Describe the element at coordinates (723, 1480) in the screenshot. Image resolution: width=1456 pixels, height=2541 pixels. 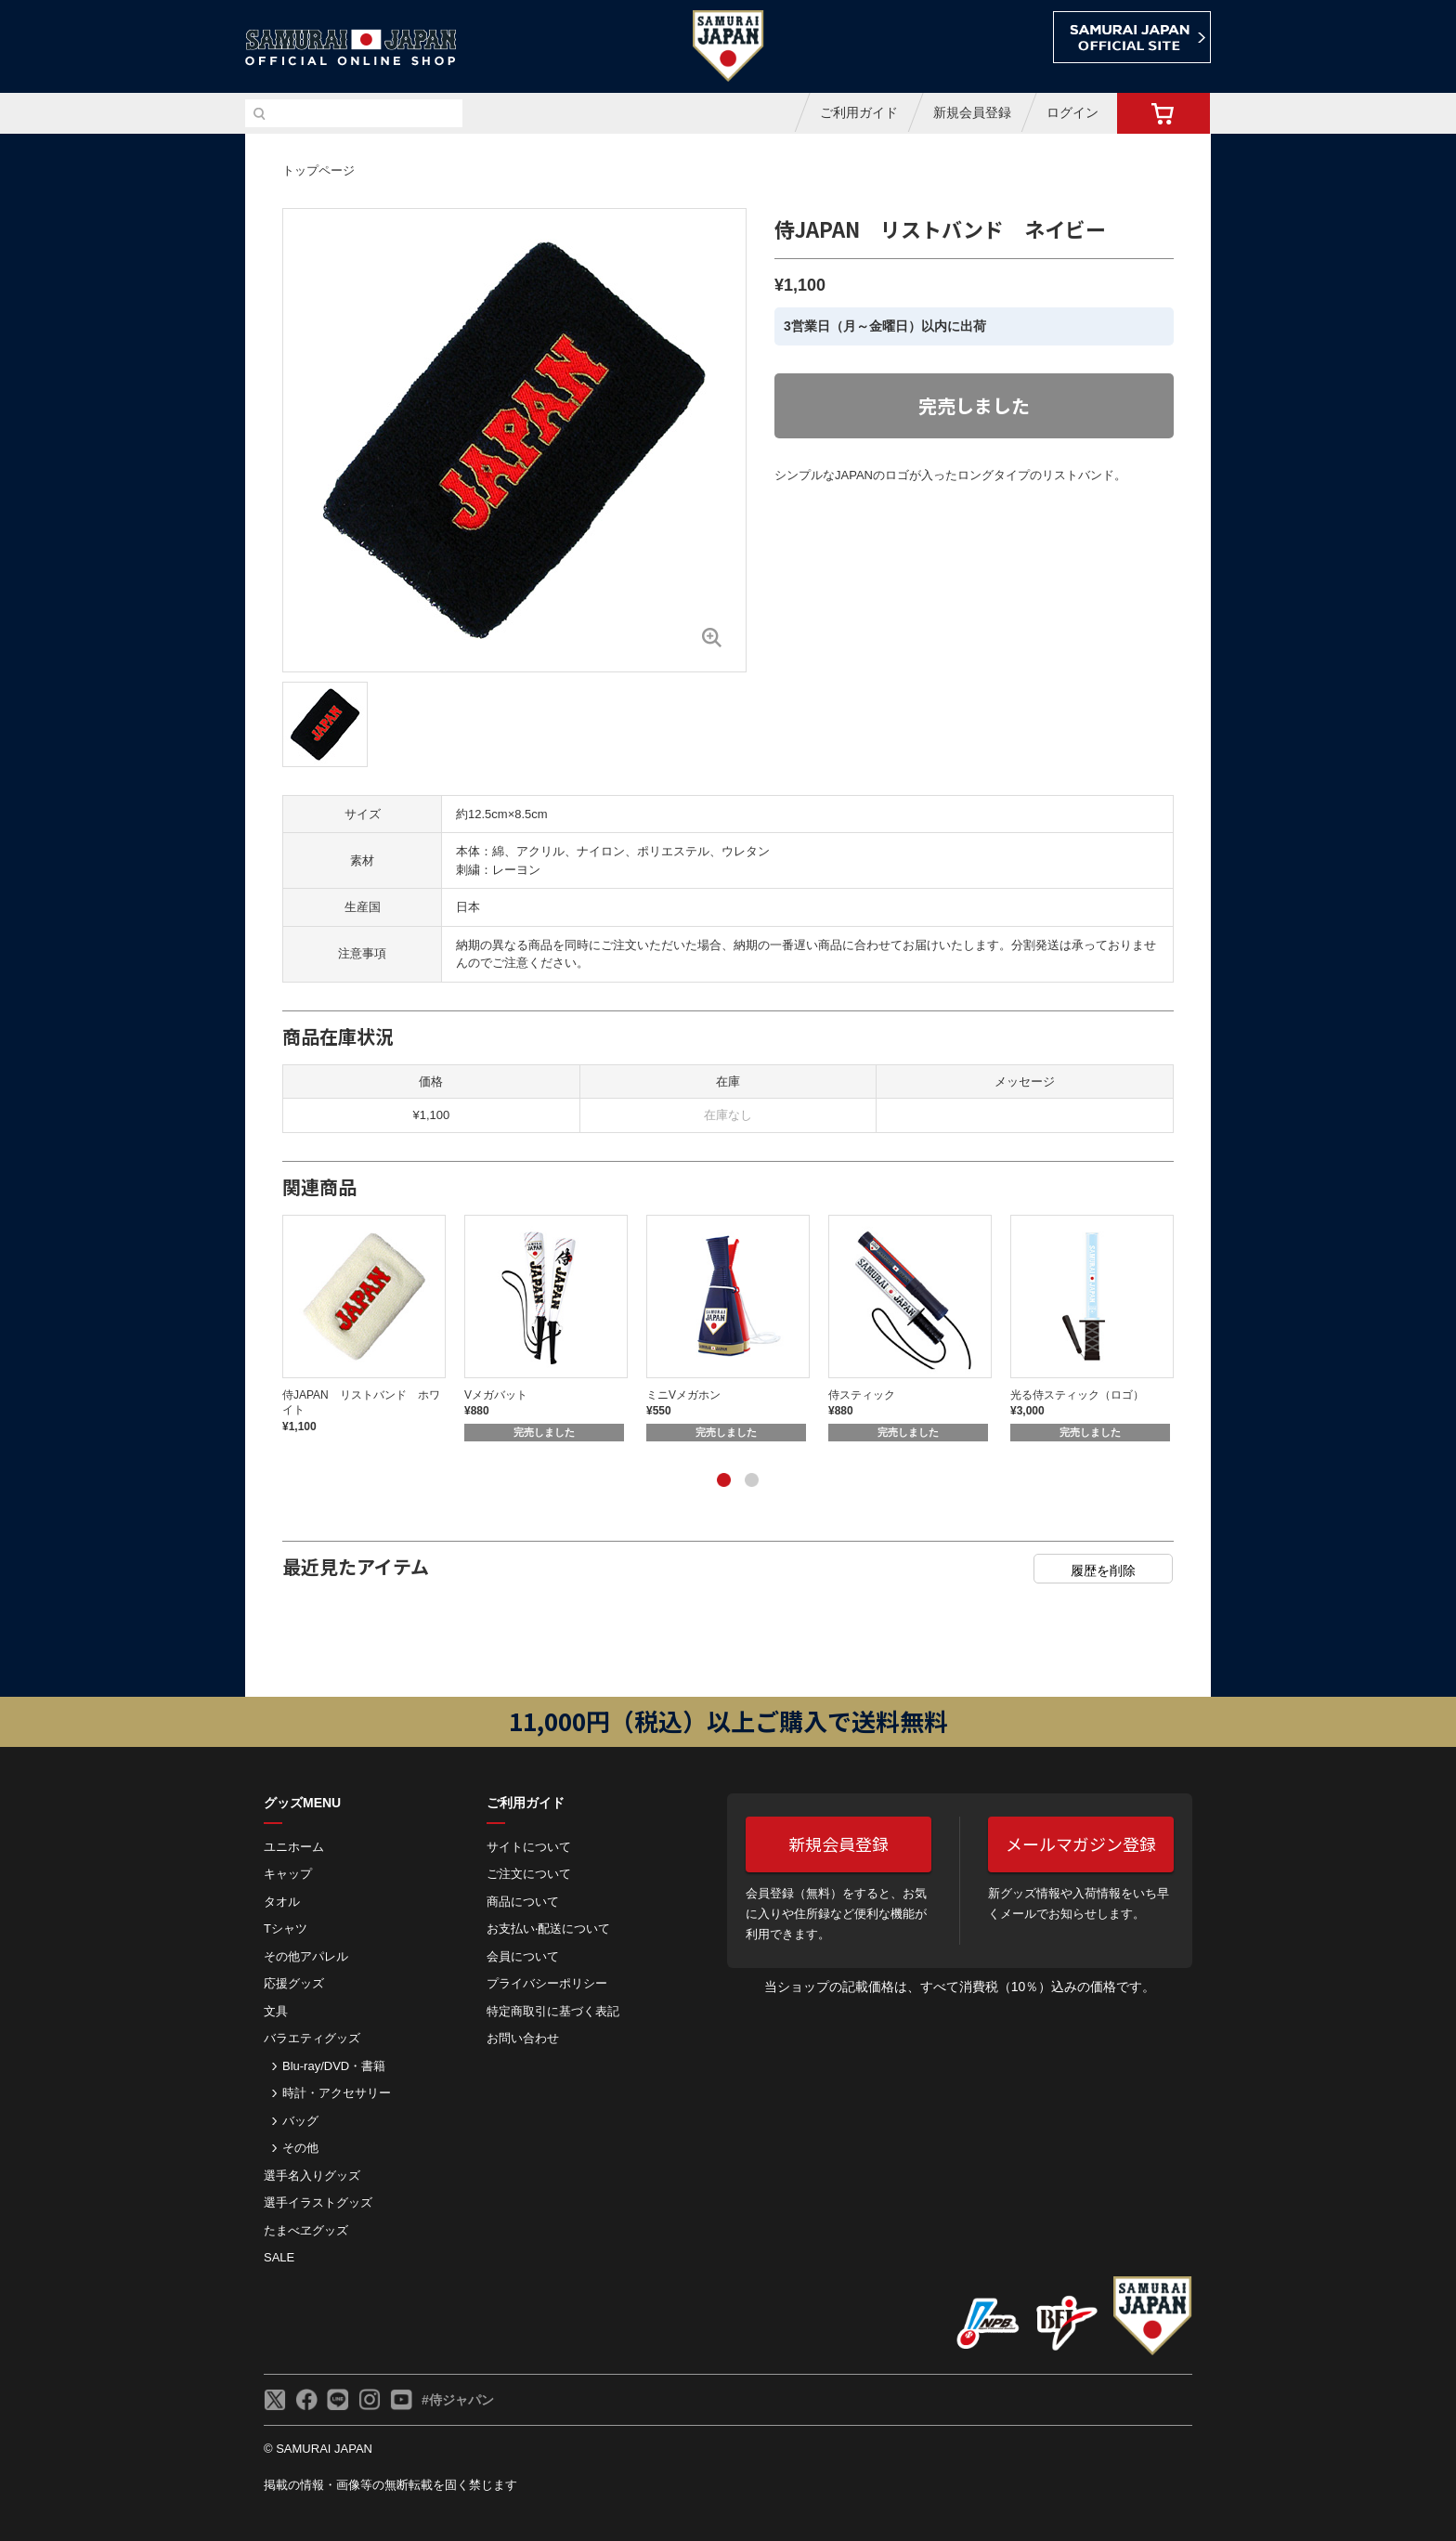
I see `1 [tab]` at that location.